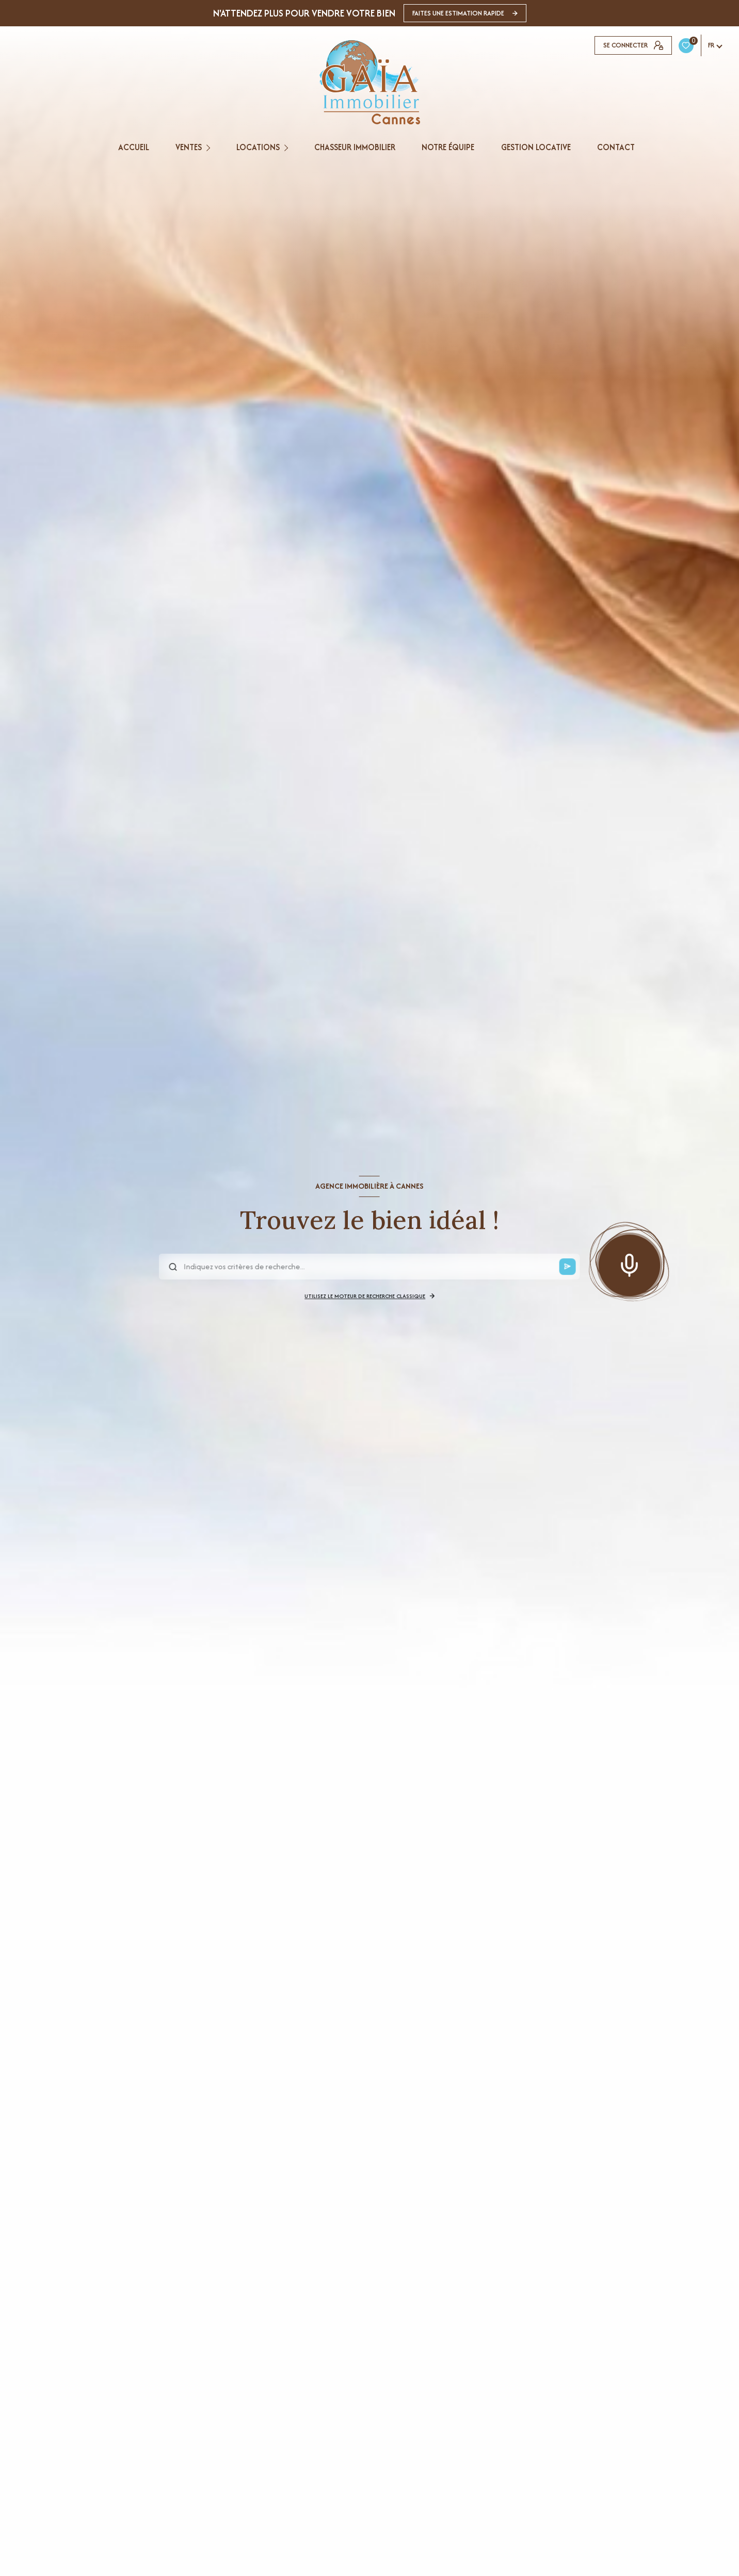 Image resolution: width=739 pixels, height=2576 pixels. I want to click on Ventes, so click(188, 147).